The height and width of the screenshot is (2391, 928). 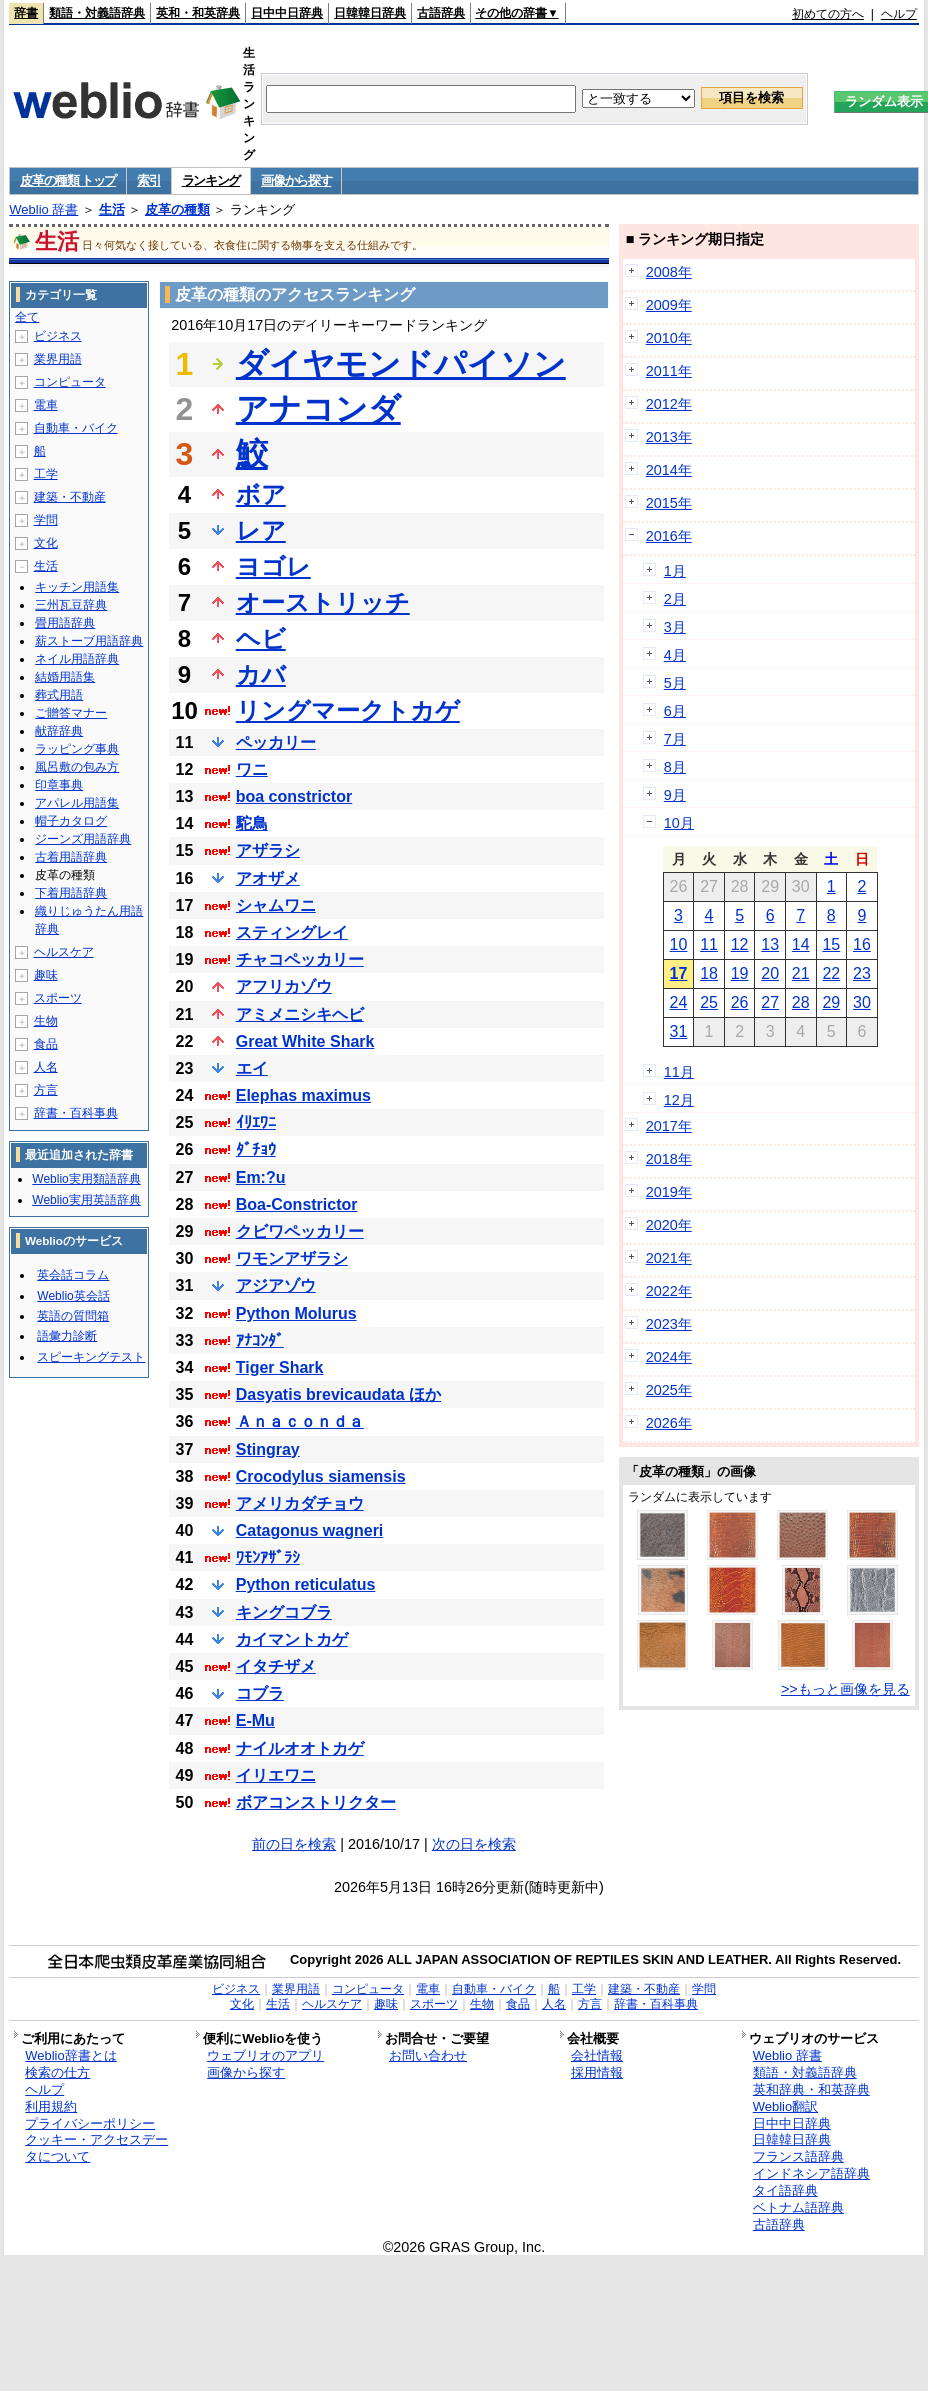 What do you see at coordinates (265, 2055) in the screenshot?
I see `ウェブリオのアプリ` at bounding box center [265, 2055].